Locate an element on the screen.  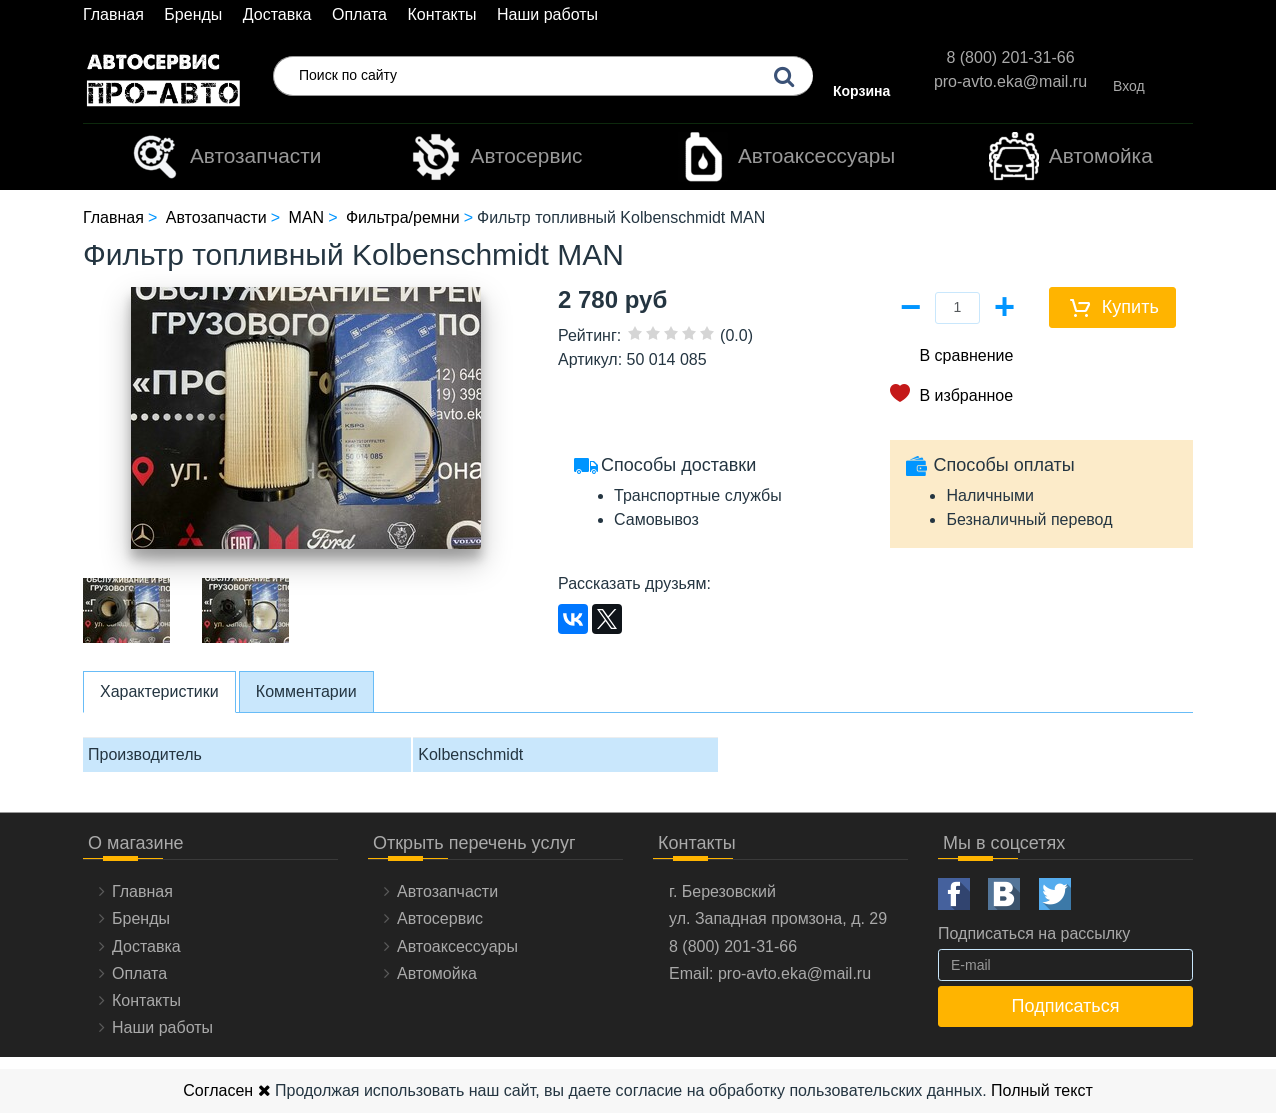
Доставка is located at coordinates (277, 14).